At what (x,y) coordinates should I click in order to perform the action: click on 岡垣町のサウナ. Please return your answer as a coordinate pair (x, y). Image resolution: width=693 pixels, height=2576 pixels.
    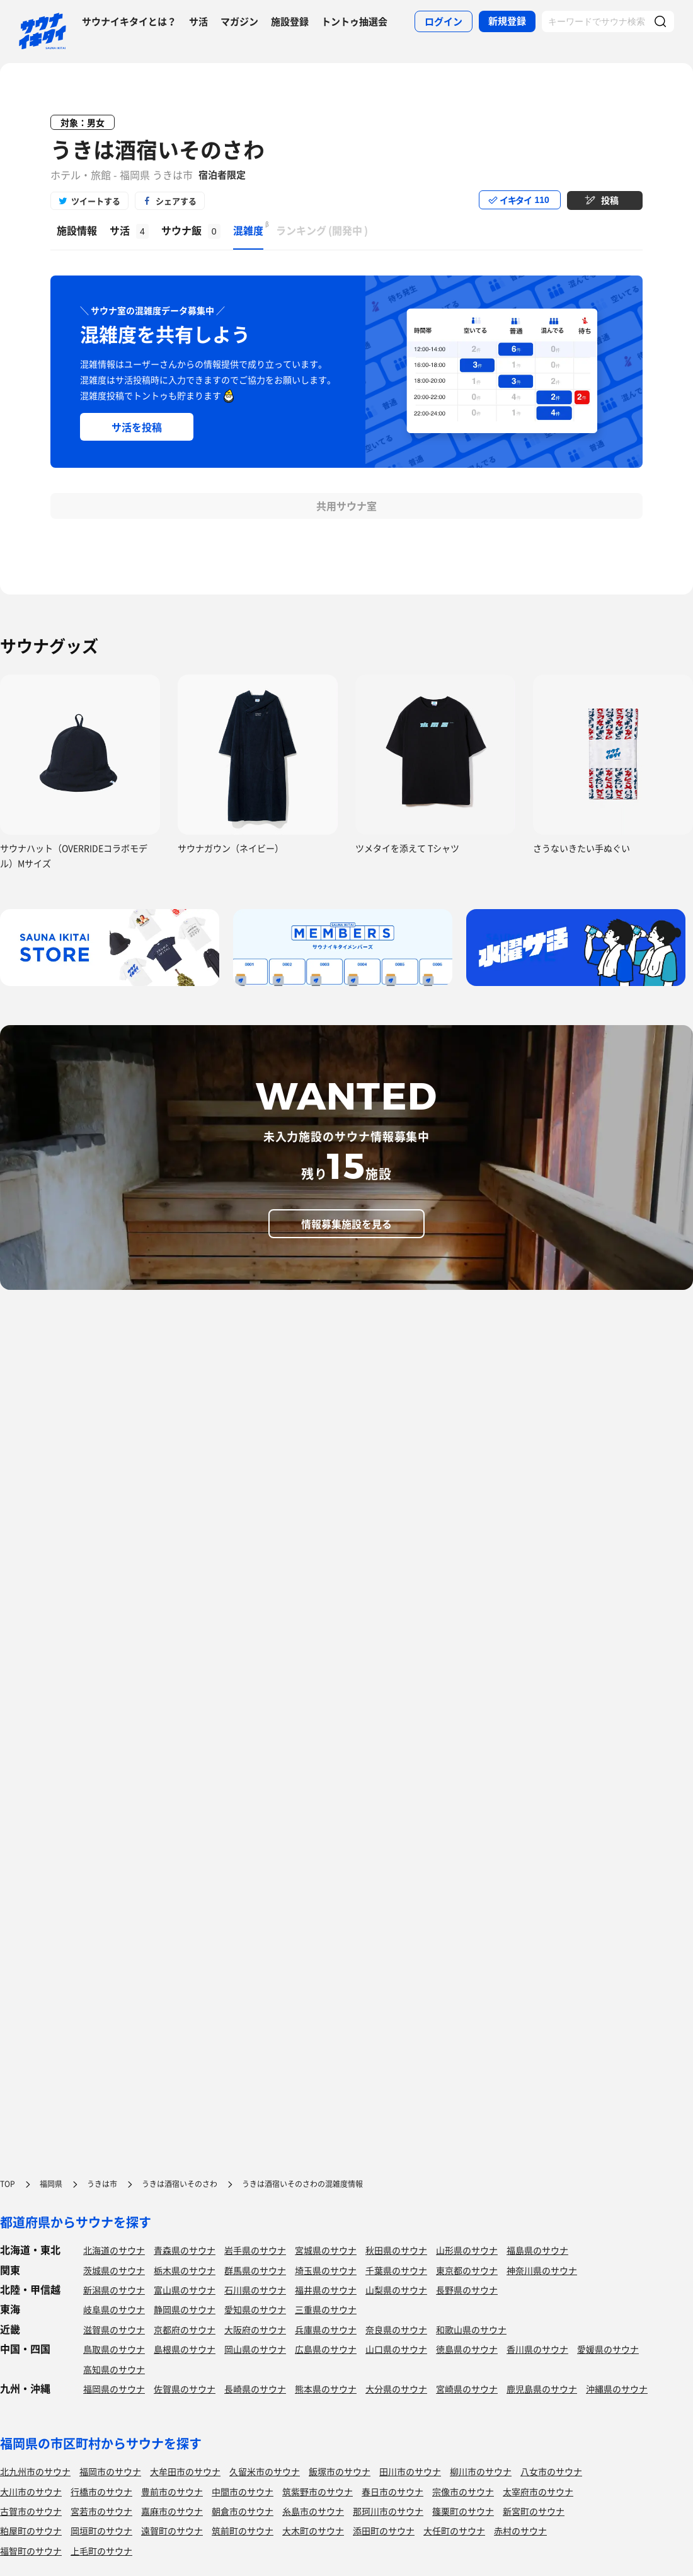
    Looking at the image, I should click on (101, 2530).